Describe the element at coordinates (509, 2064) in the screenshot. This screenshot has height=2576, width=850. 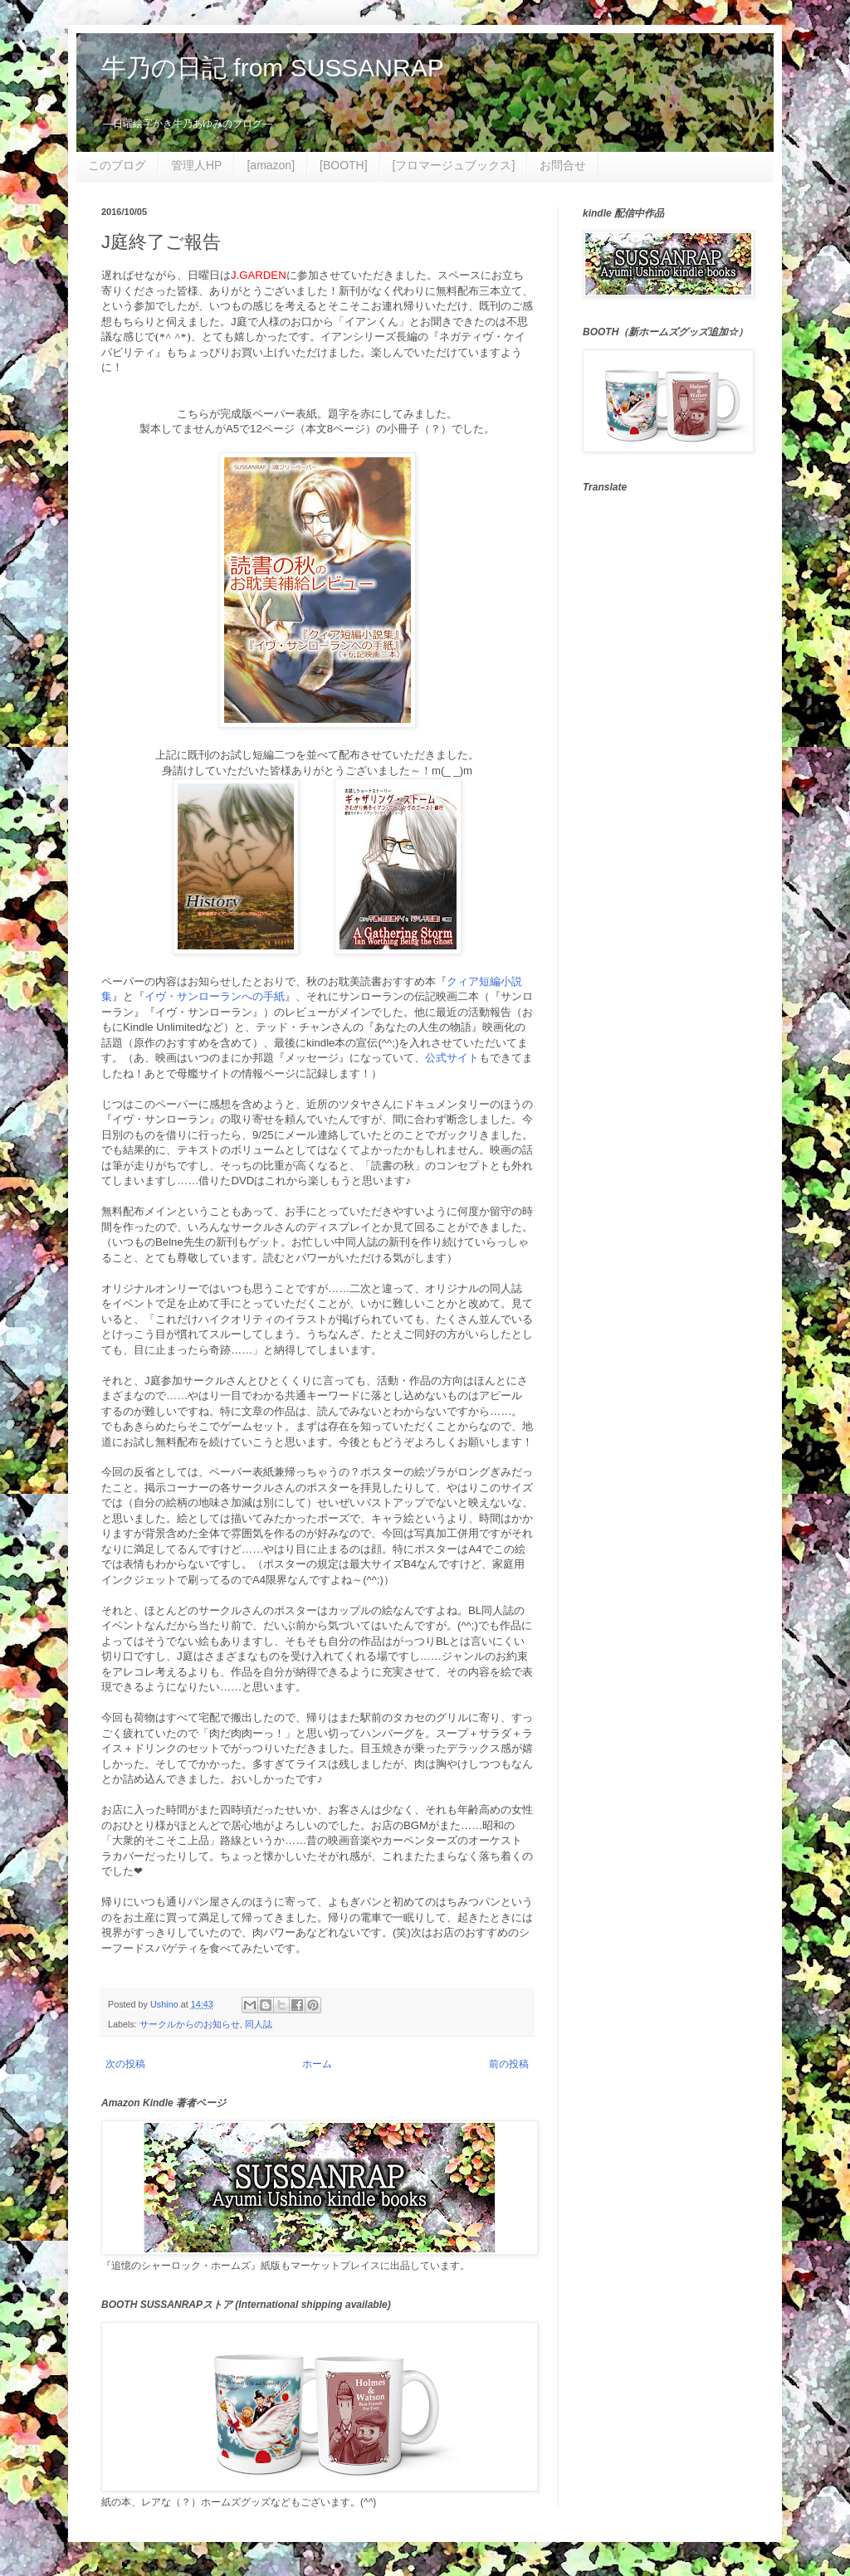
I see `前の投稿` at that location.